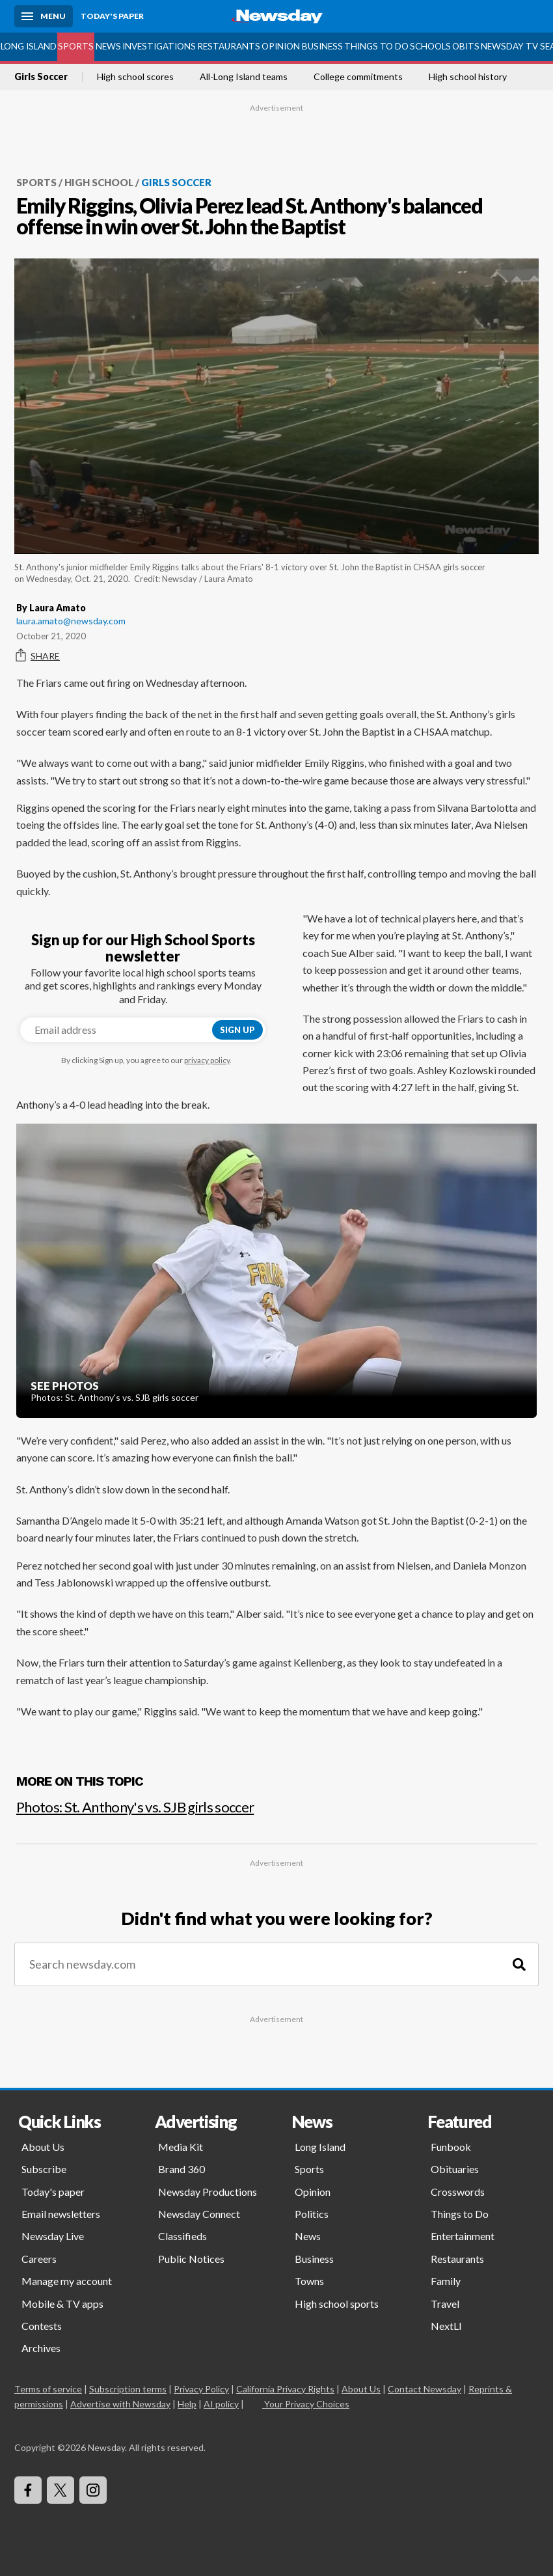  What do you see at coordinates (41, 2326) in the screenshot?
I see `Contests` at bounding box center [41, 2326].